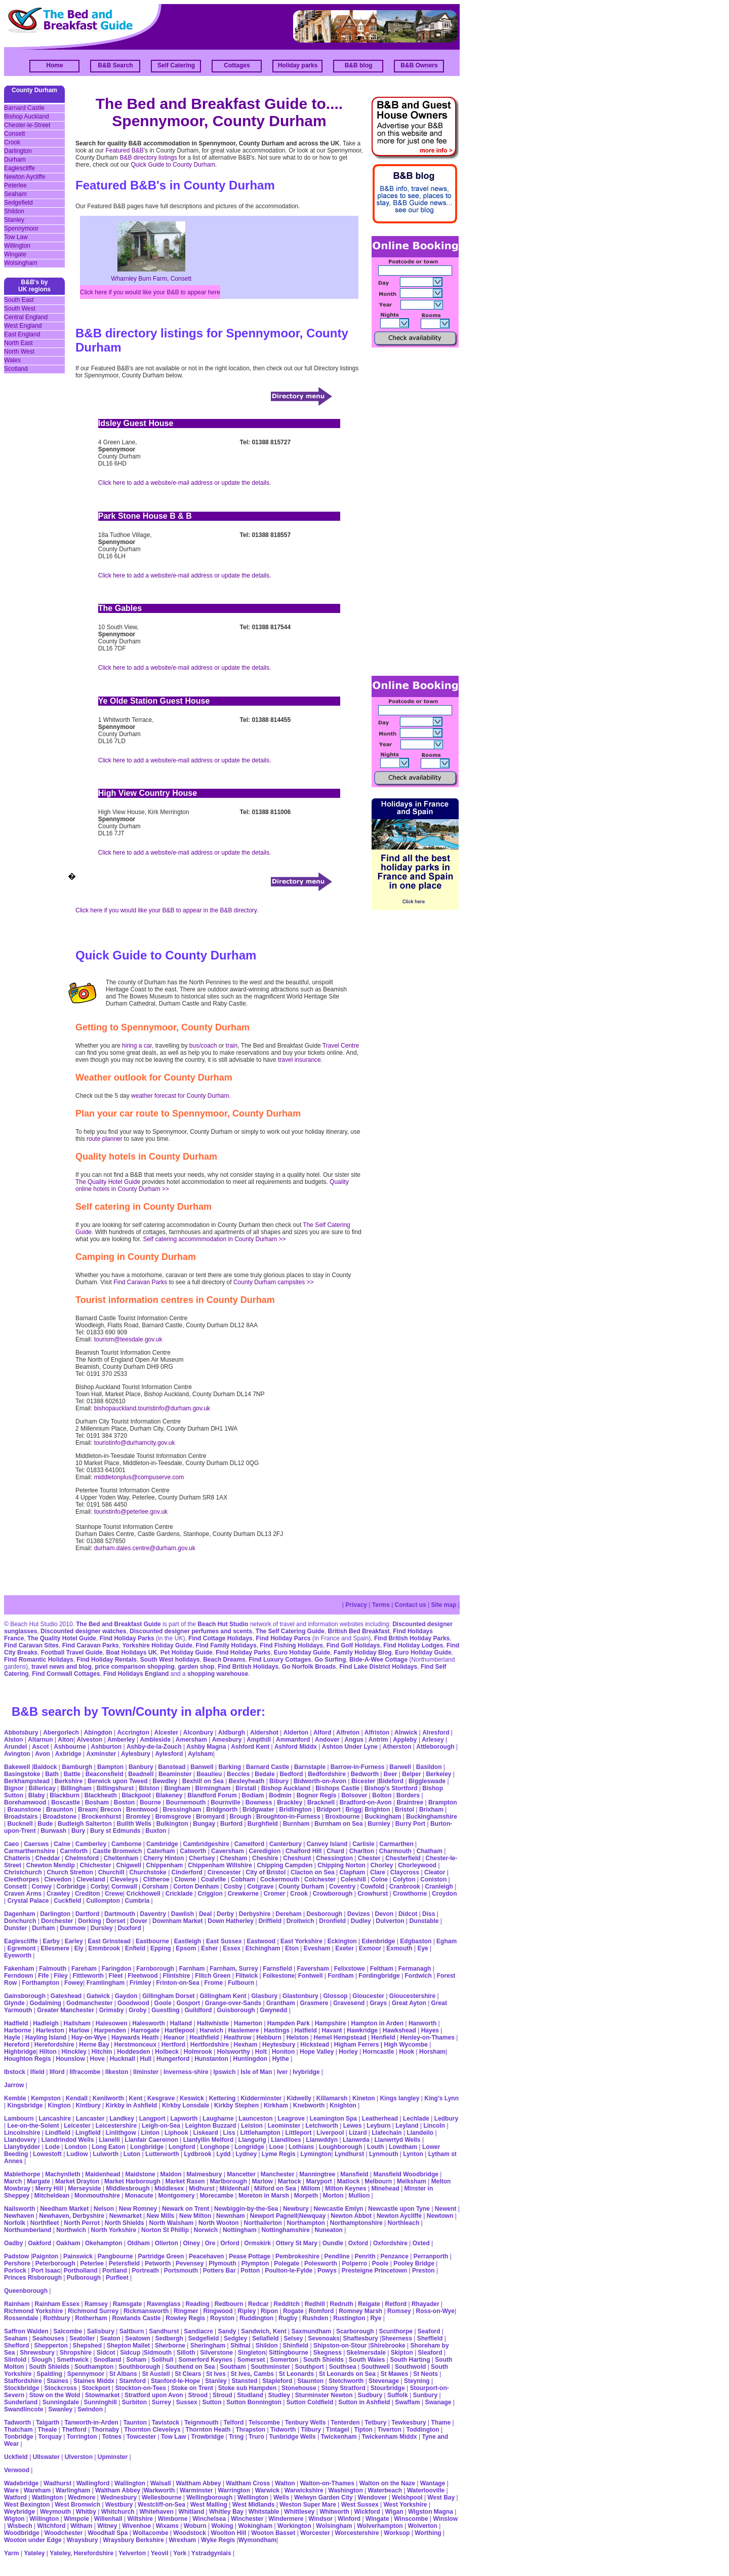  What do you see at coordinates (241, 1982) in the screenshot?
I see `Fulbourn` at bounding box center [241, 1982].